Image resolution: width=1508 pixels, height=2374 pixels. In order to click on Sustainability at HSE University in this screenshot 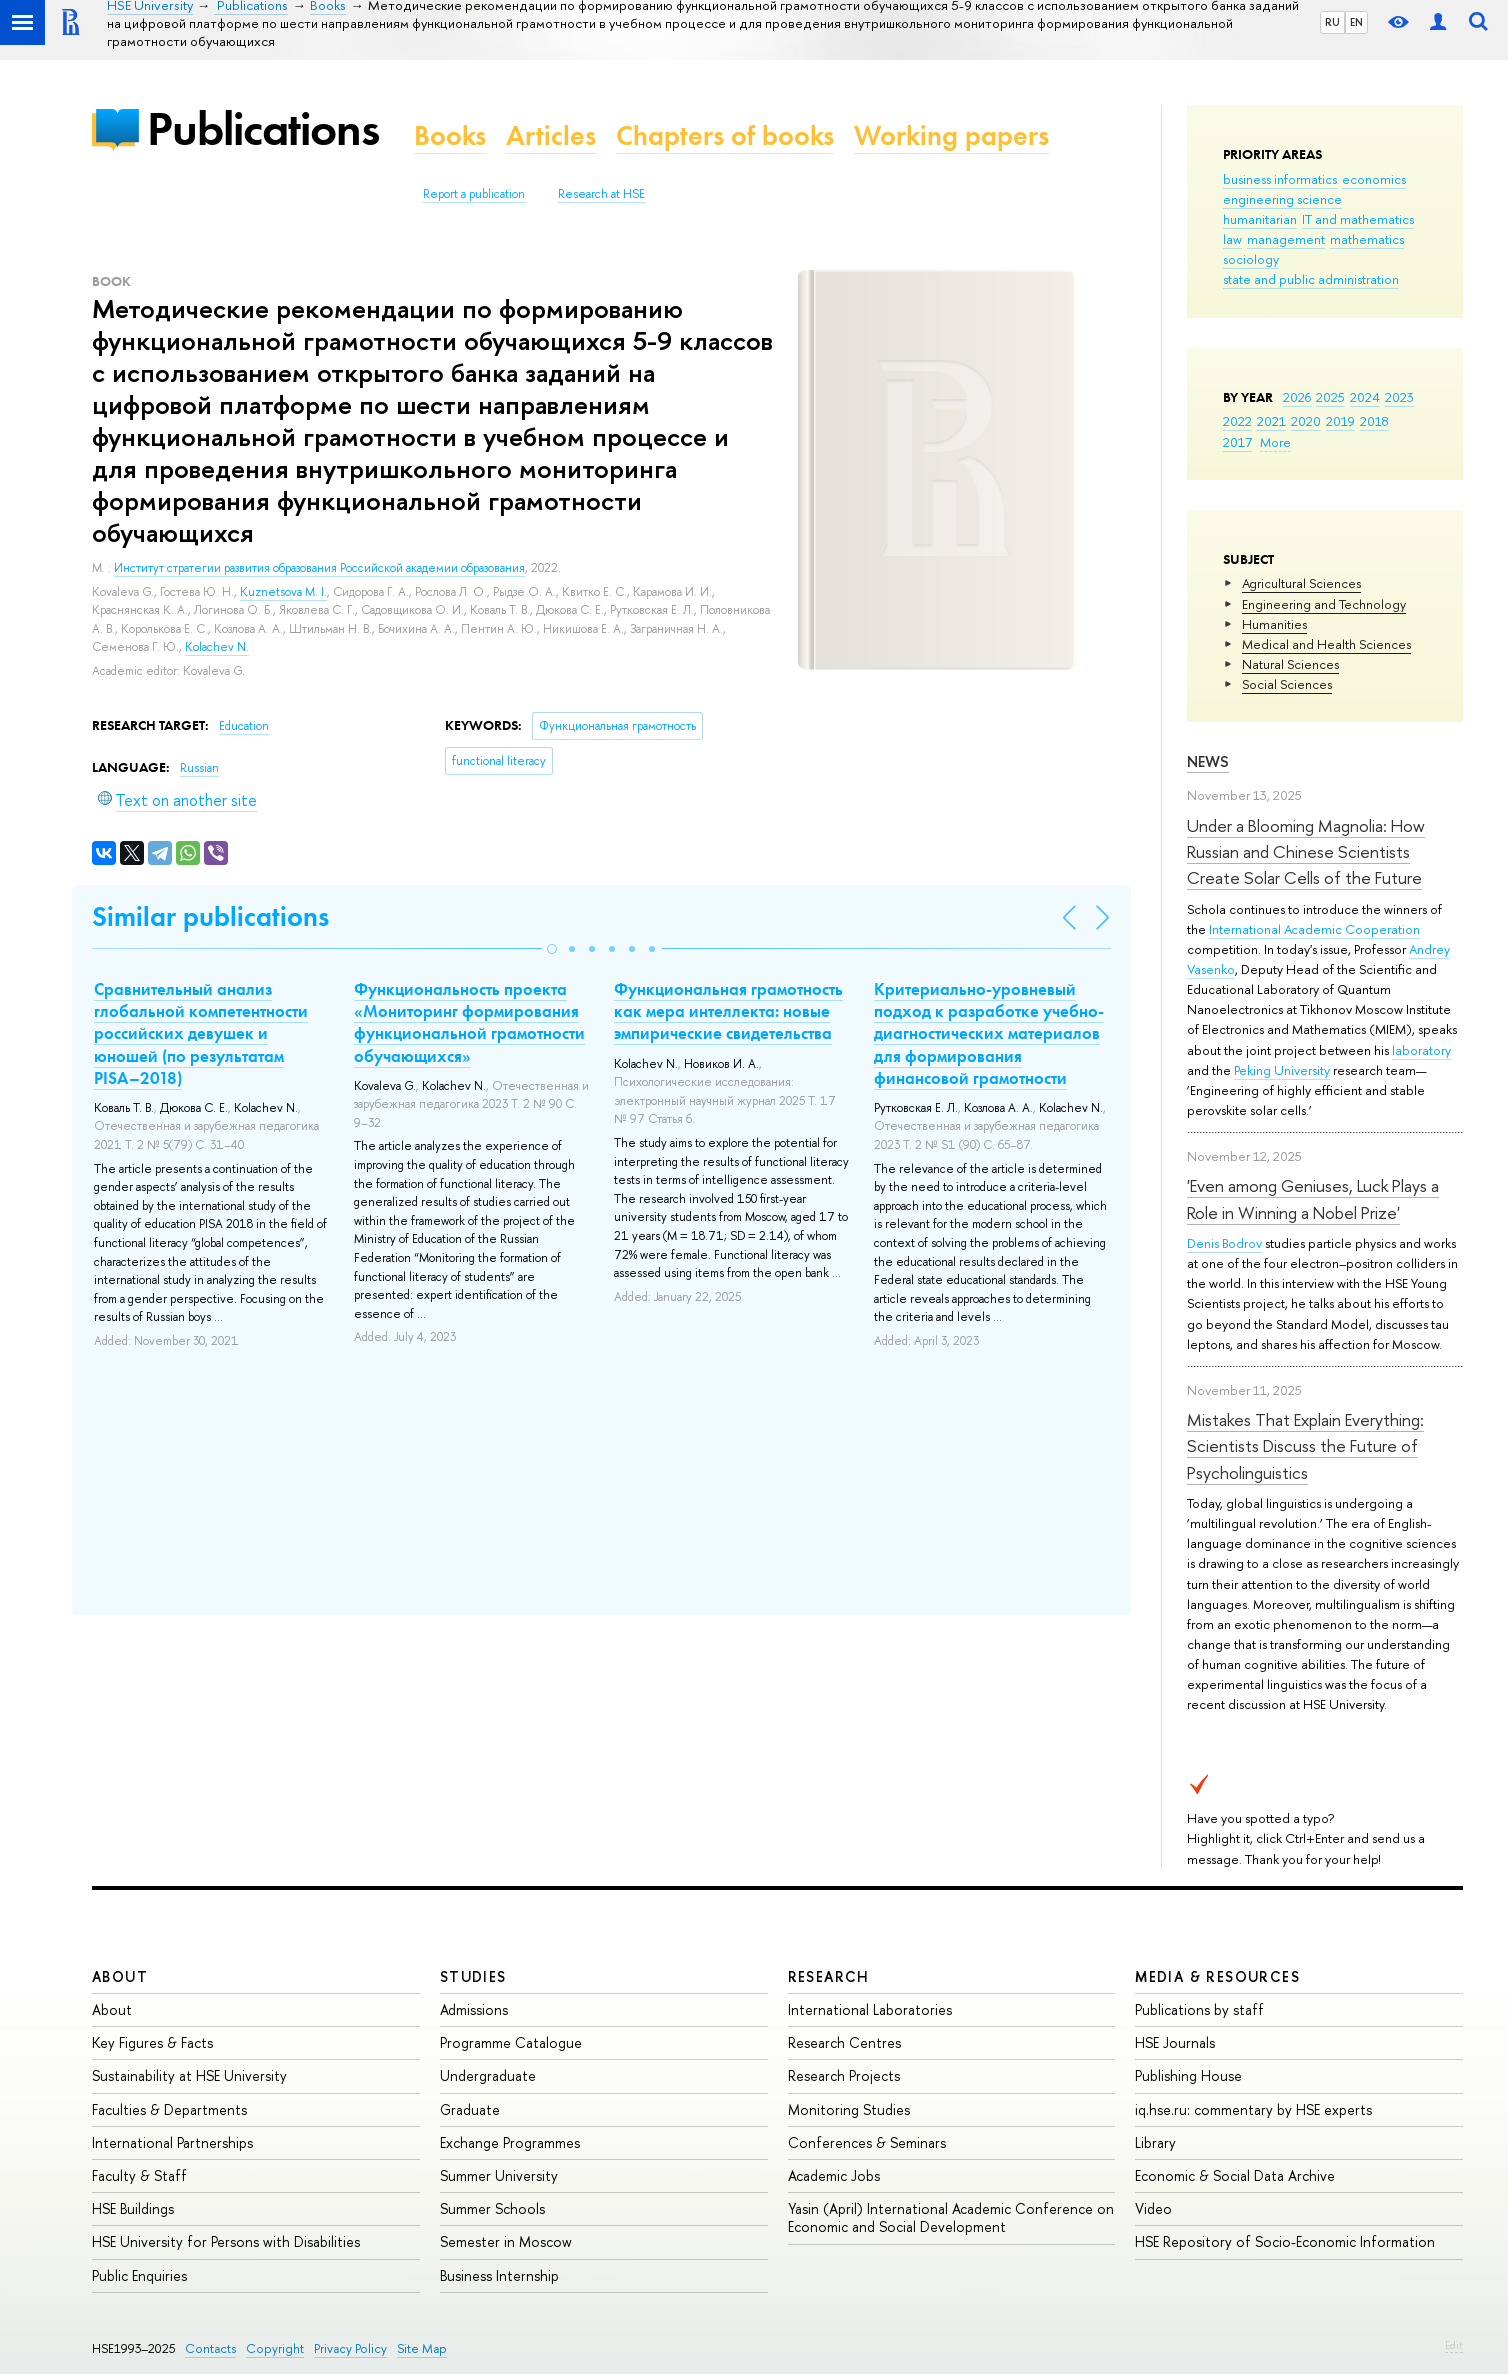, I will do `click(189, 2075)`.